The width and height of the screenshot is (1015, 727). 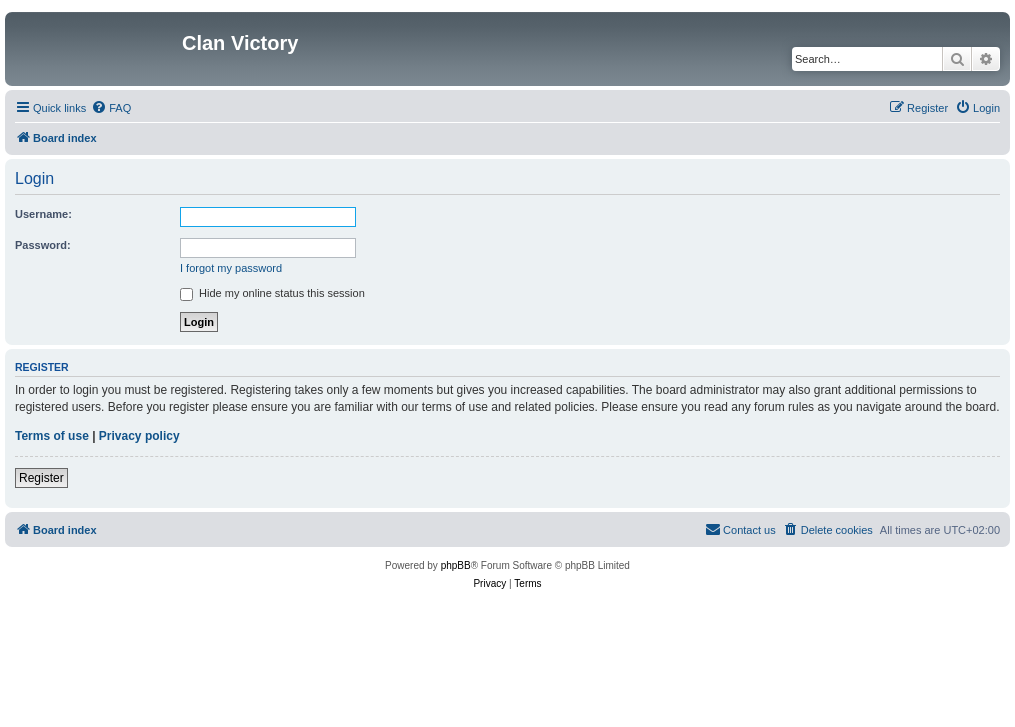 What do you see at coordinates (43, 245) in the screenshot?
I see `Password:` at bounding box center [43, 245].